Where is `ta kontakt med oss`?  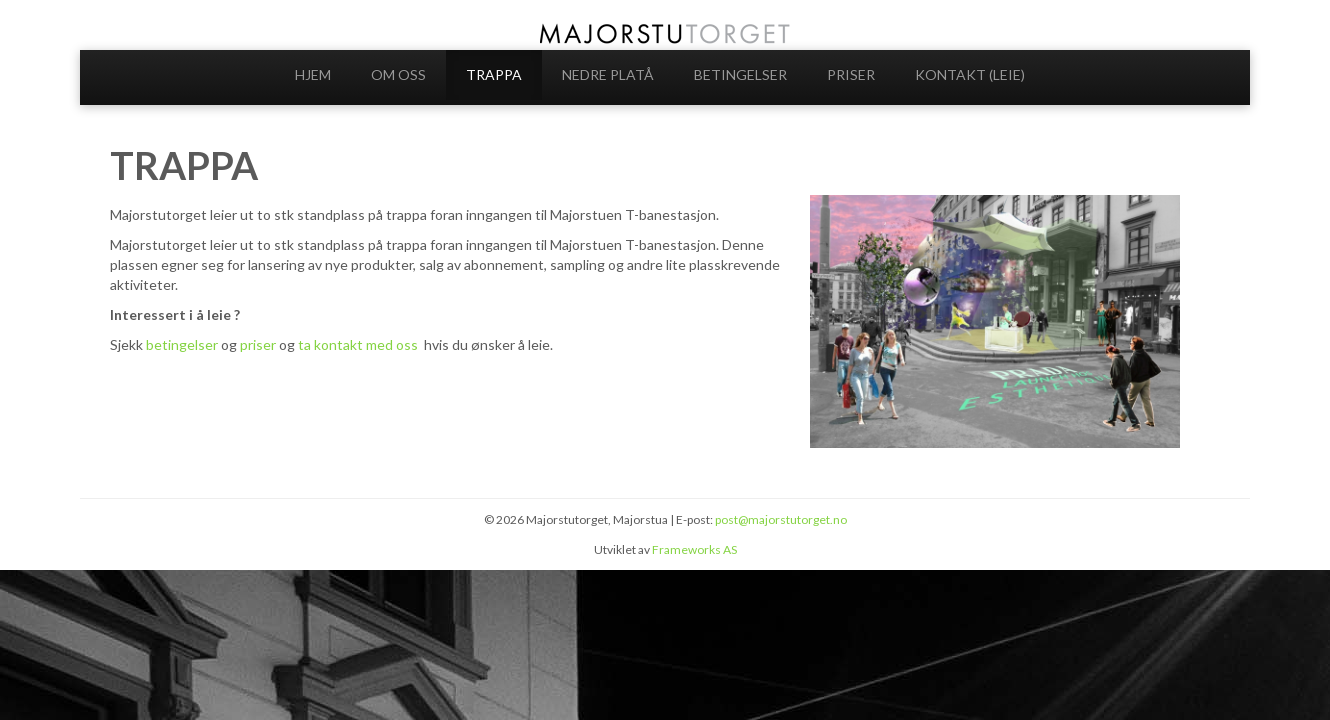
ta kontakt med oss is located at coordinates (359, 344).